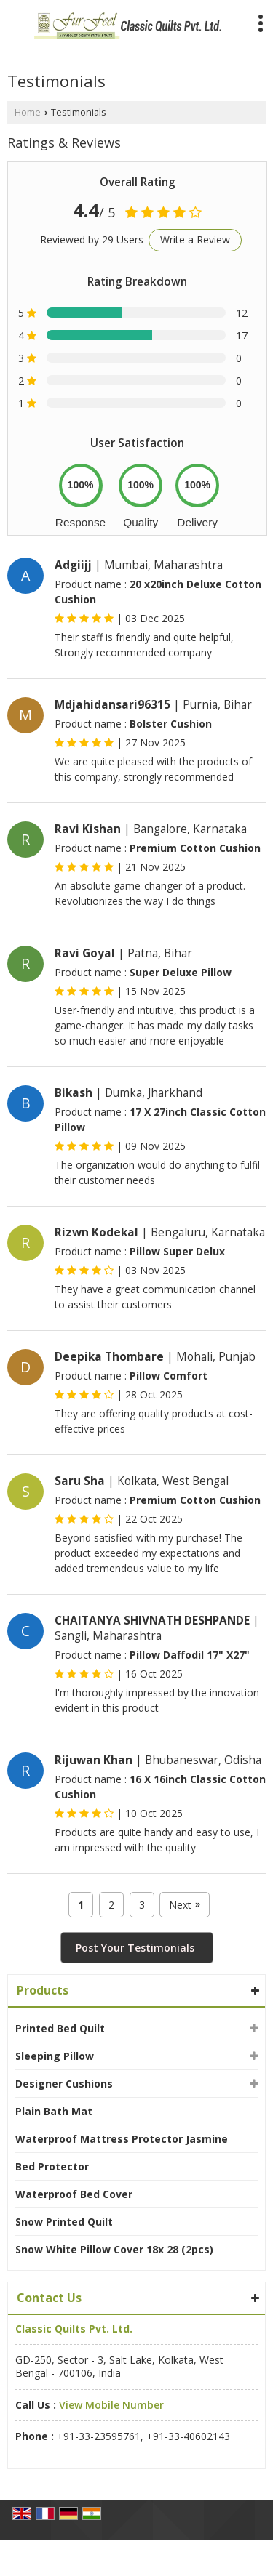 The width and height of the screenshot is (273, 2576). What do you see at coordinates (60, 2028) in the screenshot?
I see `Printed Bed Quilt` at bounding box center [60, 2028].